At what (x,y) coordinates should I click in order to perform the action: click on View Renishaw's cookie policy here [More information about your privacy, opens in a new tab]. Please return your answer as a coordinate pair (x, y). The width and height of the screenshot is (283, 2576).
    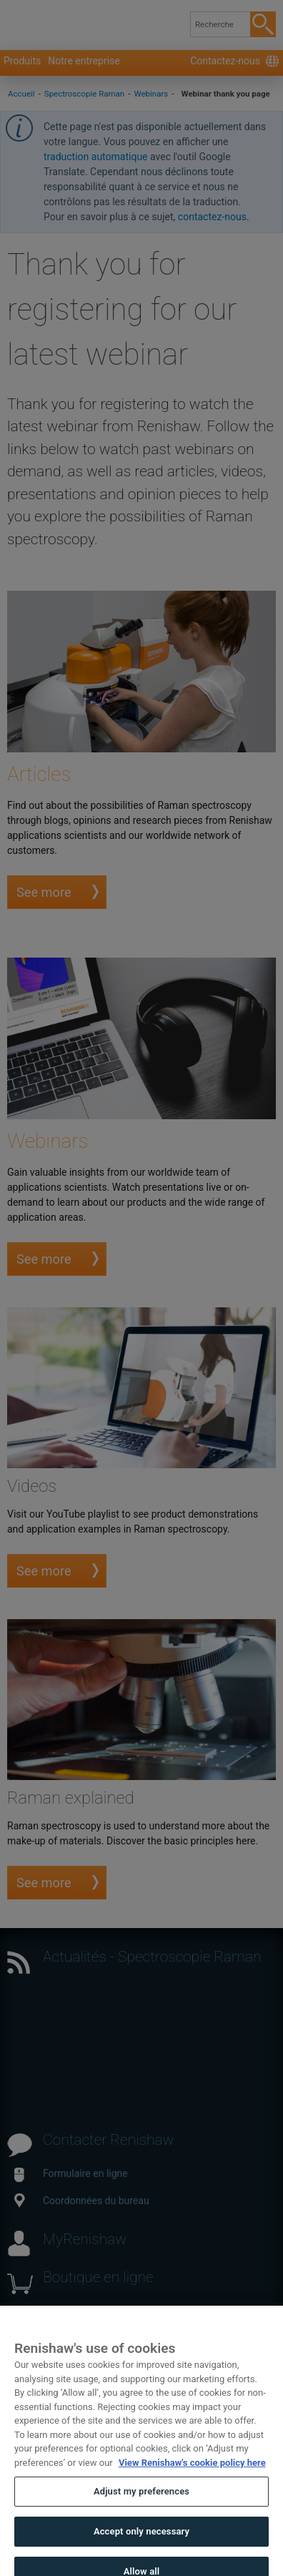
    Looking at the image, I should click on (192, 2474).